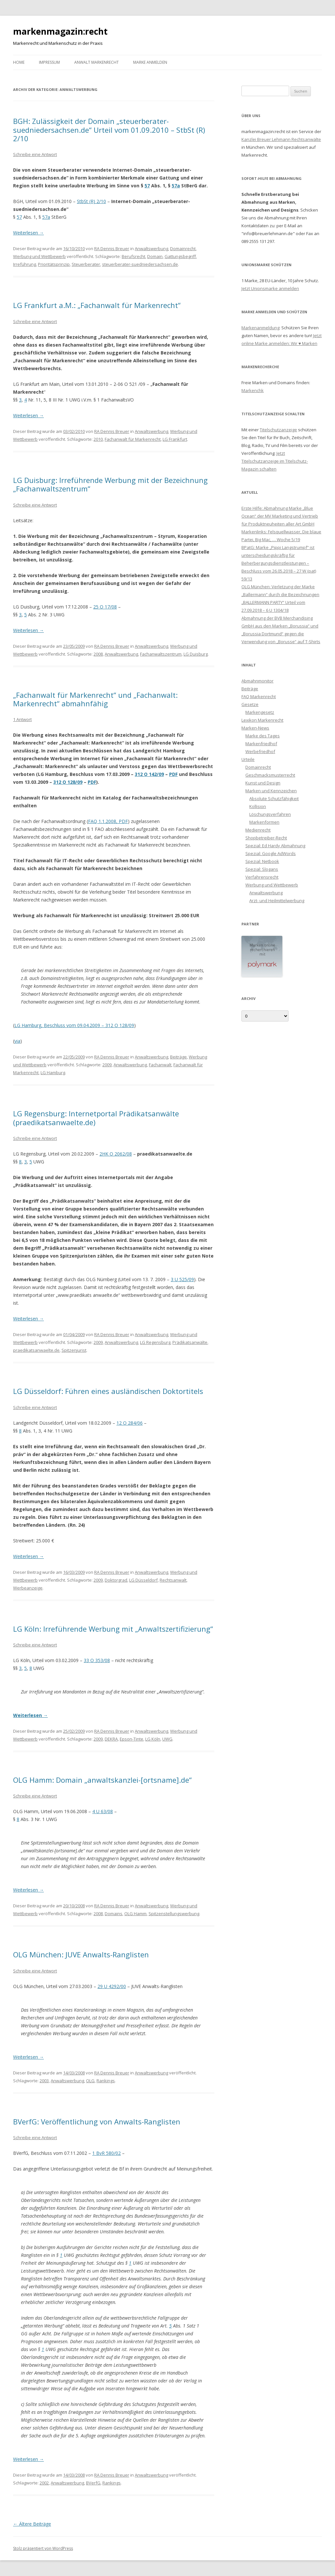 Image resolution: width=335 pixels, height=2576 pixels. I want to click on Fachanwaltszentrum, so click(161, 654).